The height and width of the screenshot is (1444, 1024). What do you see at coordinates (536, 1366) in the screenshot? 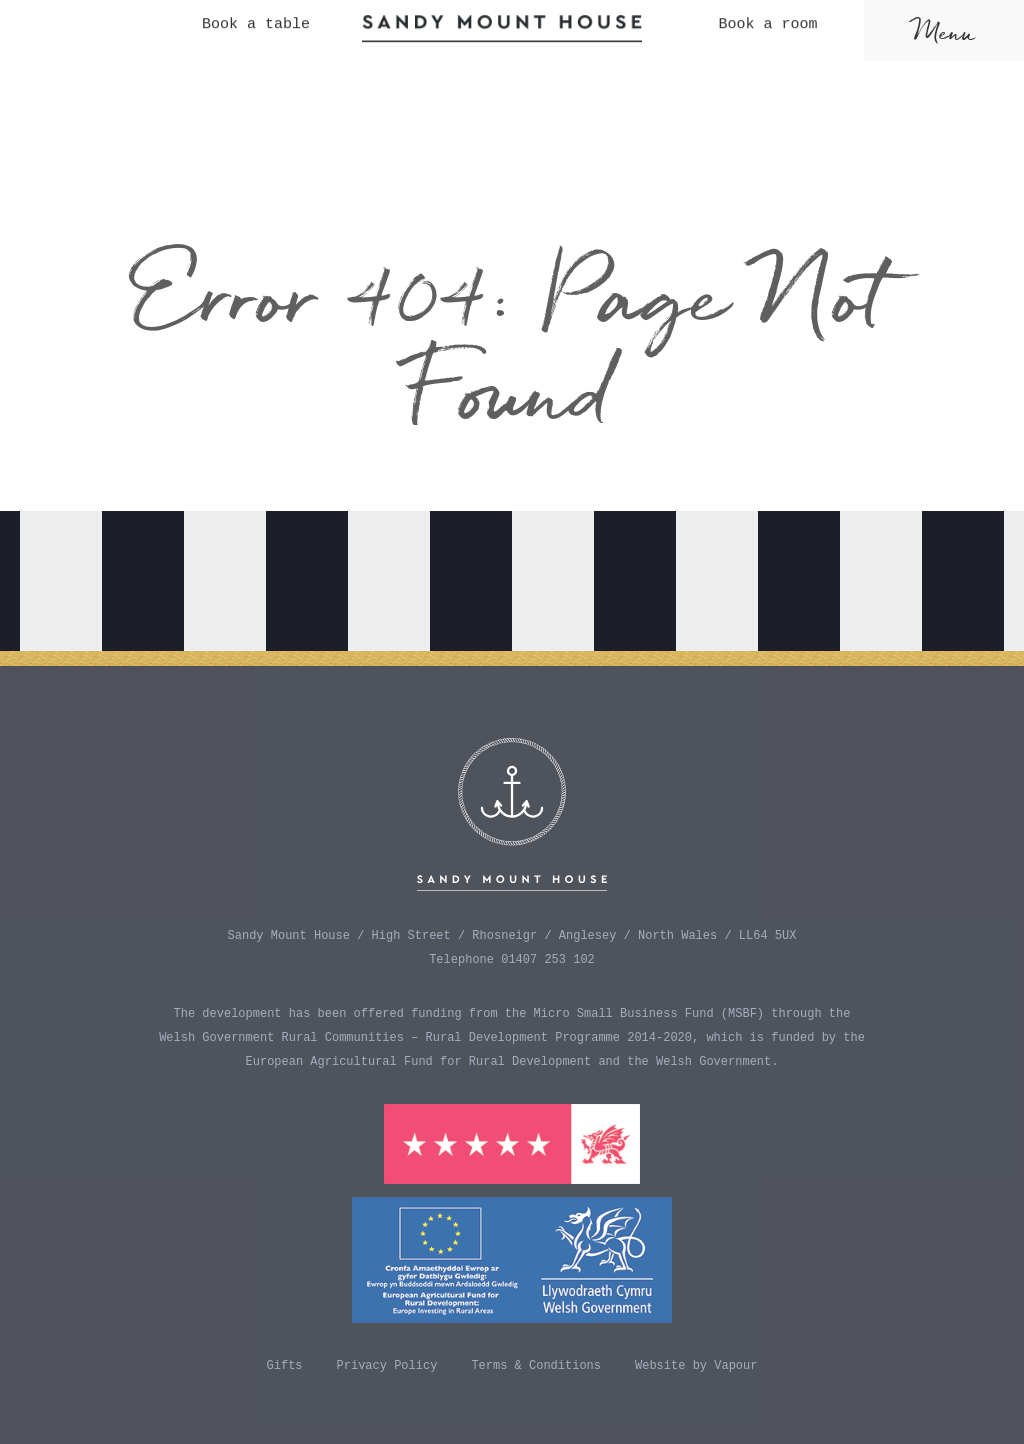
I see `Terms & Conditions` at bounding box center [536, 1366].